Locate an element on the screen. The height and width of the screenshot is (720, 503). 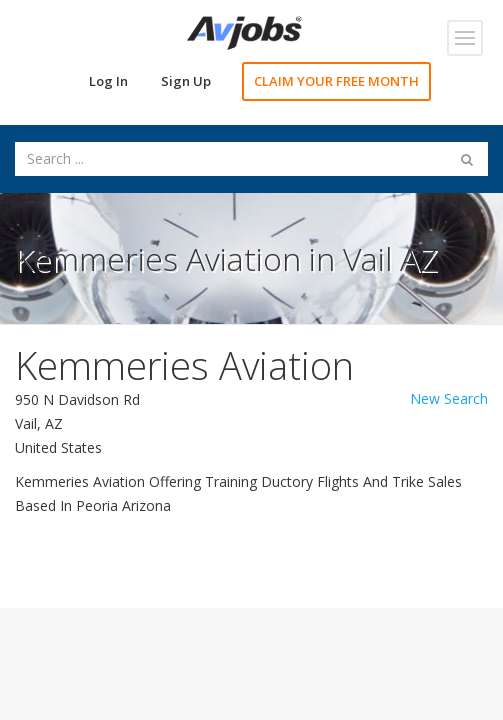
CLAIM YOUR FREE MONTH is located at coordinates (336, 81).